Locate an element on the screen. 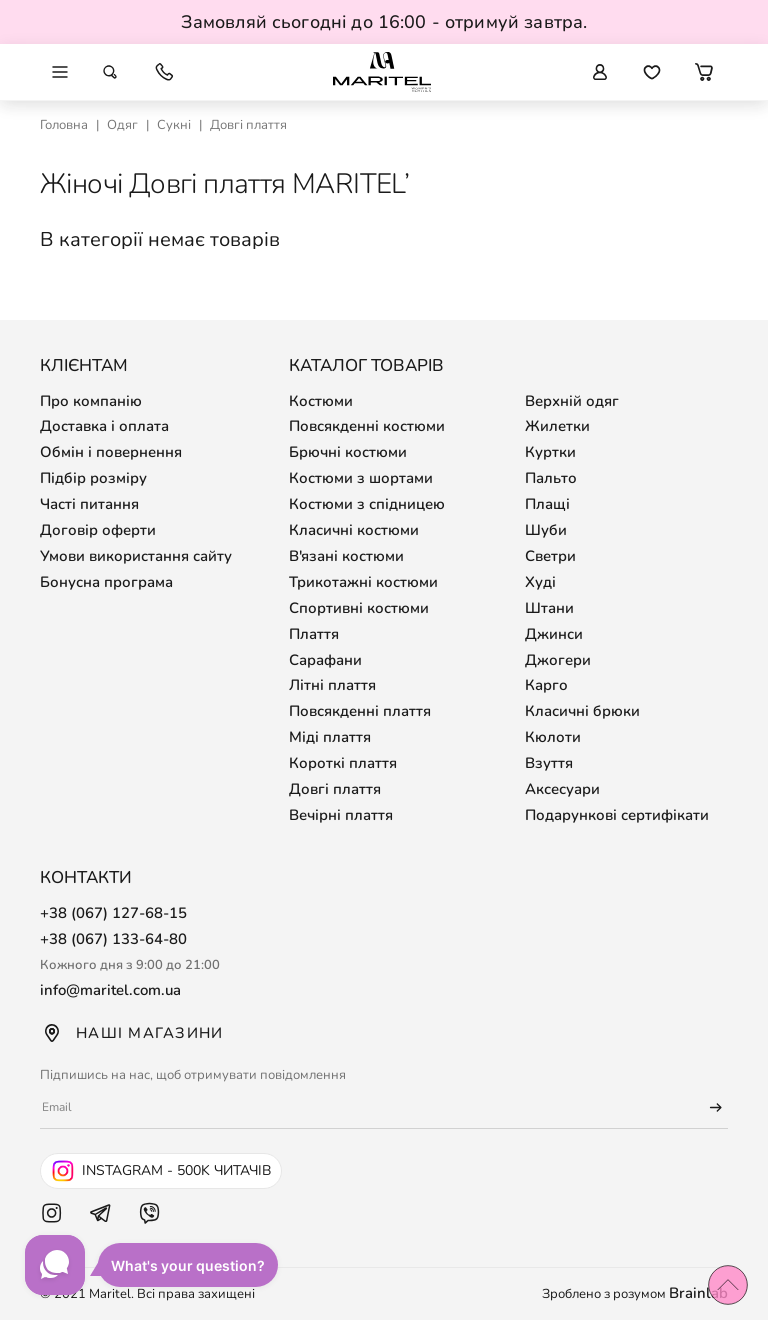  Підбір розміру is located at coordinates (93, 478).